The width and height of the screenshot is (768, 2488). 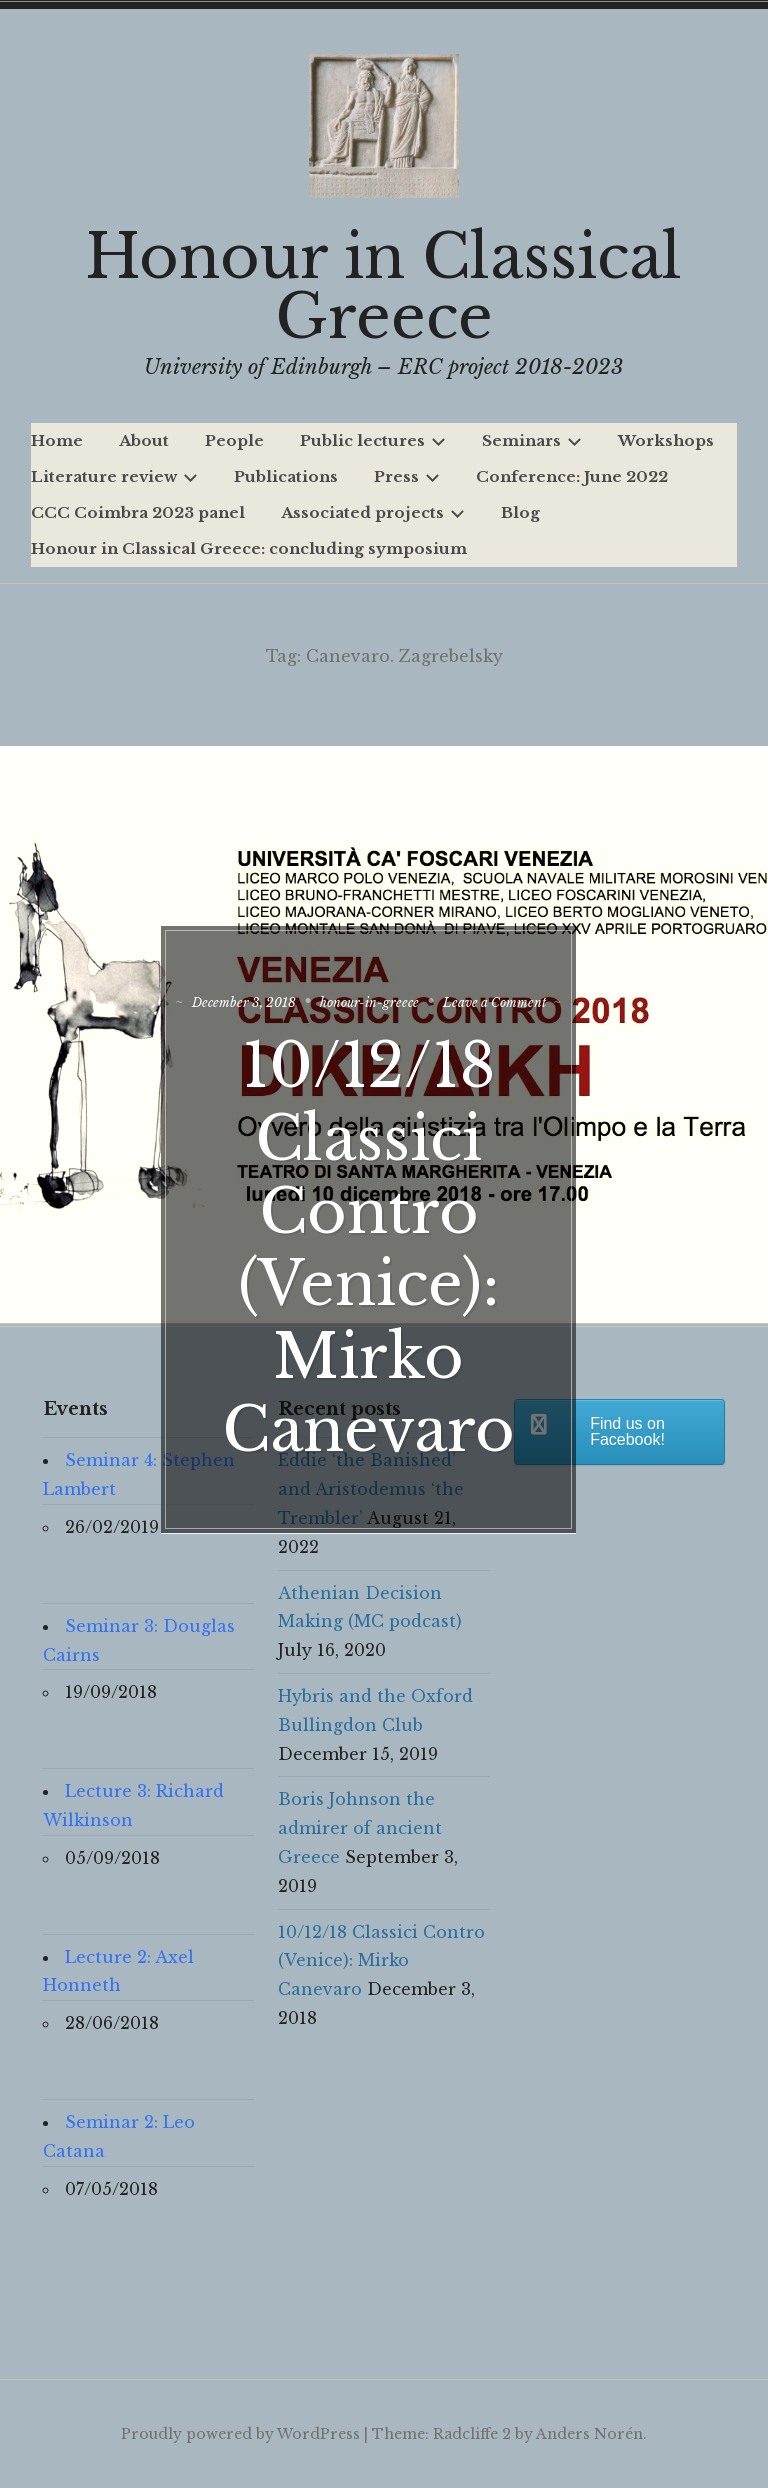 I want to click on Conference: June 2022, so click(x=572, y=476).